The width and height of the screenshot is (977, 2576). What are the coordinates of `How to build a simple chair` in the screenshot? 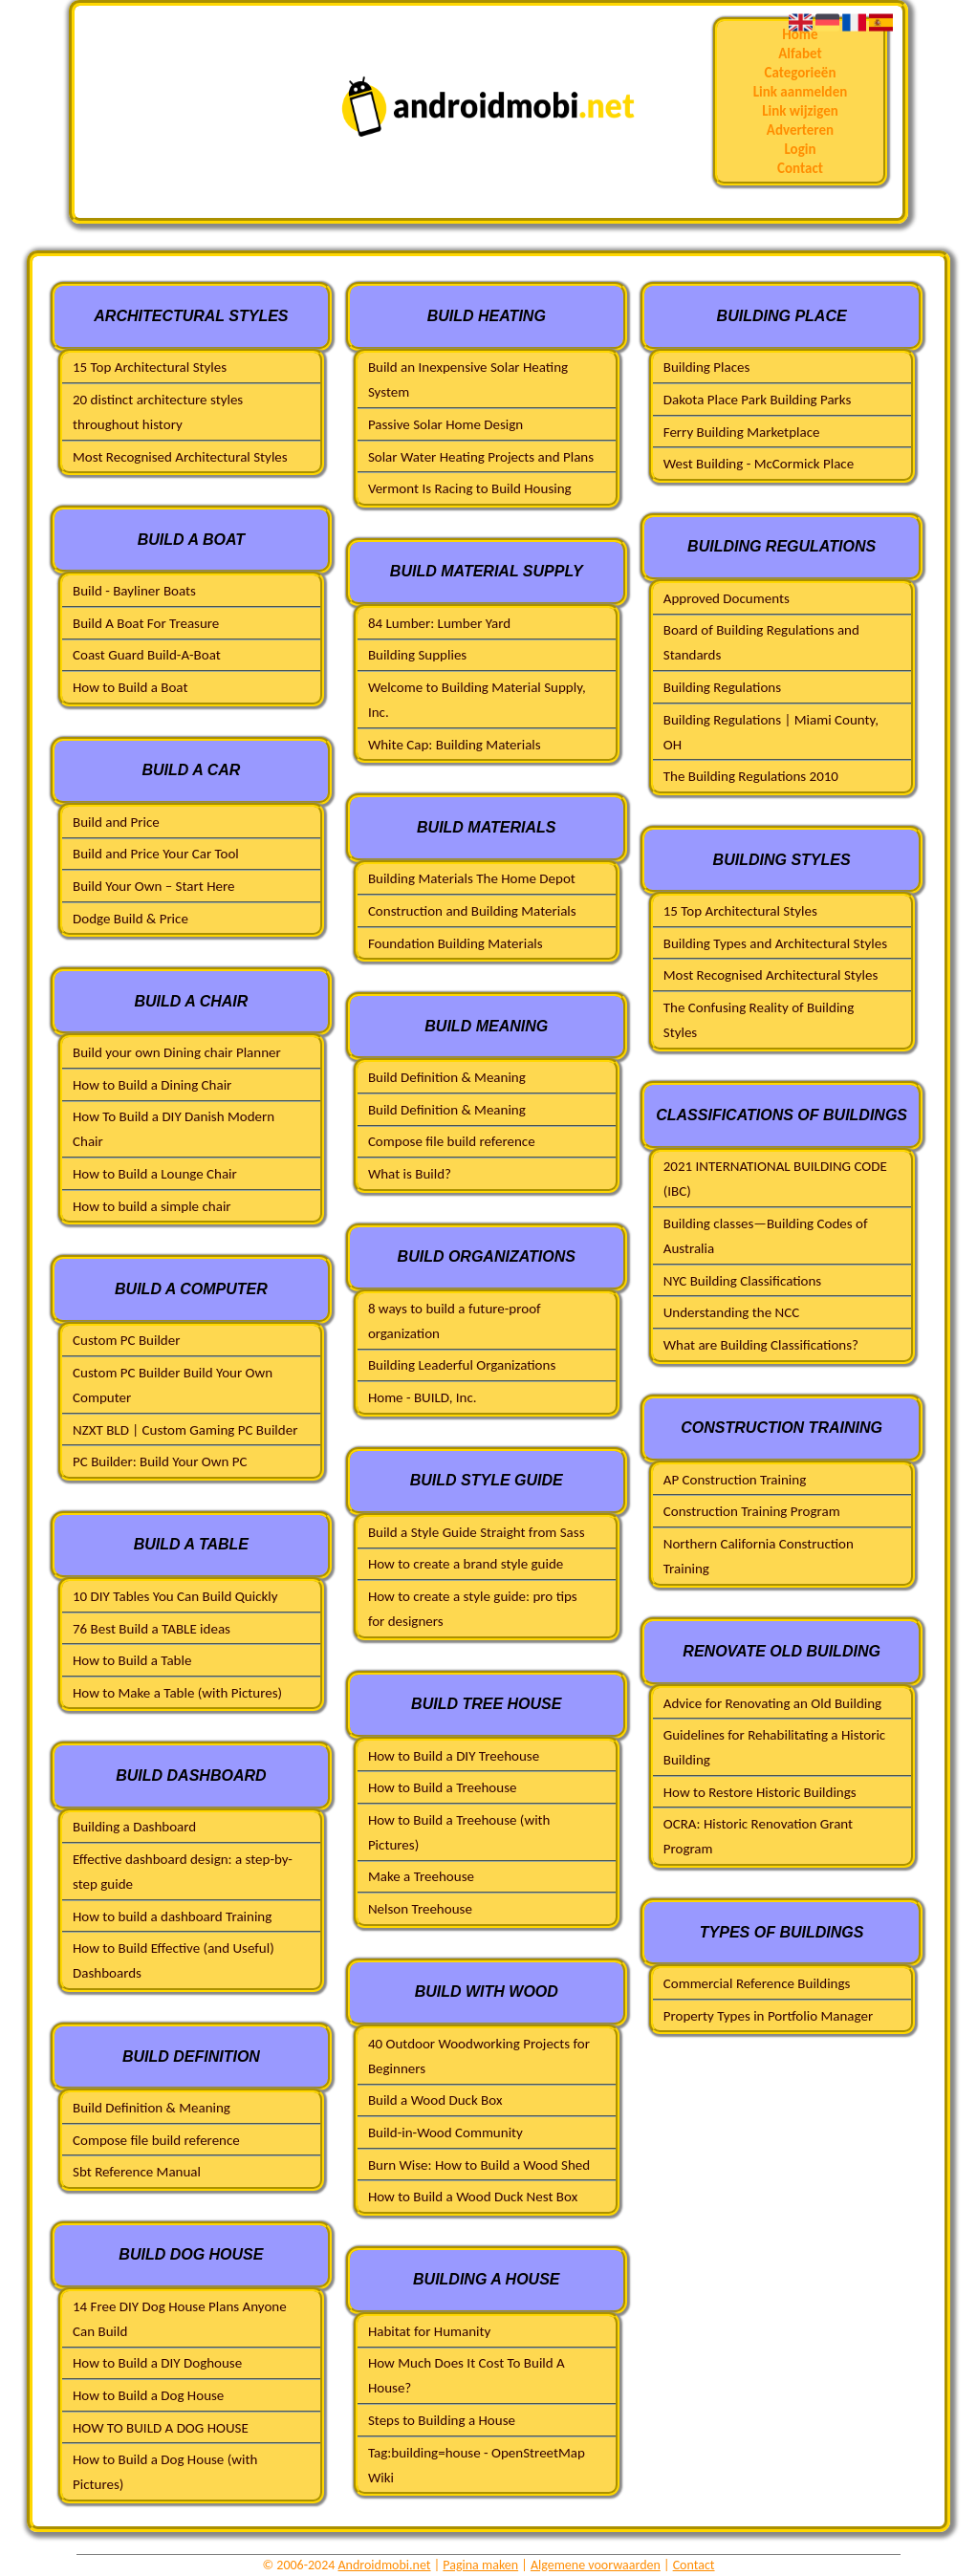 It's located at (152, 1206).